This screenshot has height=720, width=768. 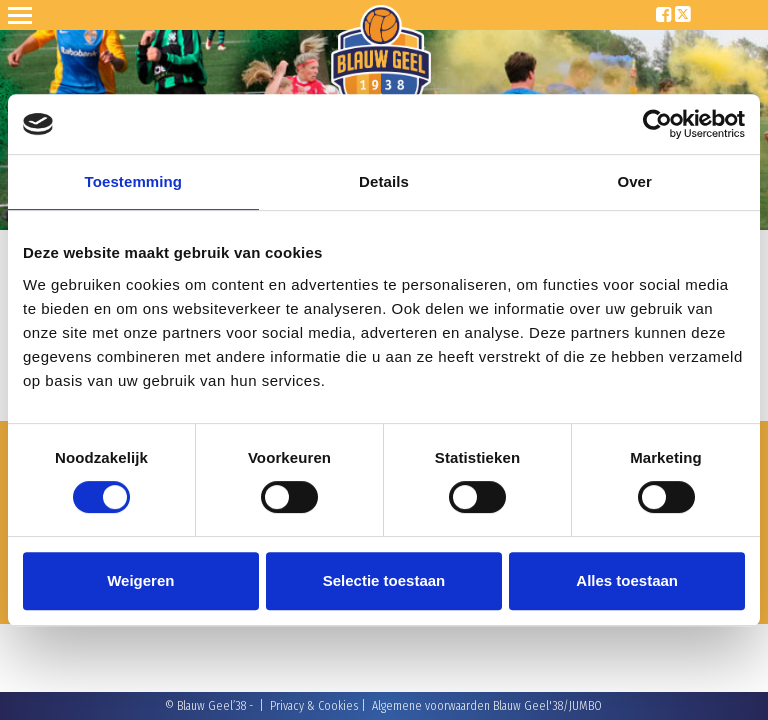 What do you see at coordinates (384, 181) in the screenshot?
I see `Details [tab]` at bounding box center [384, 181].